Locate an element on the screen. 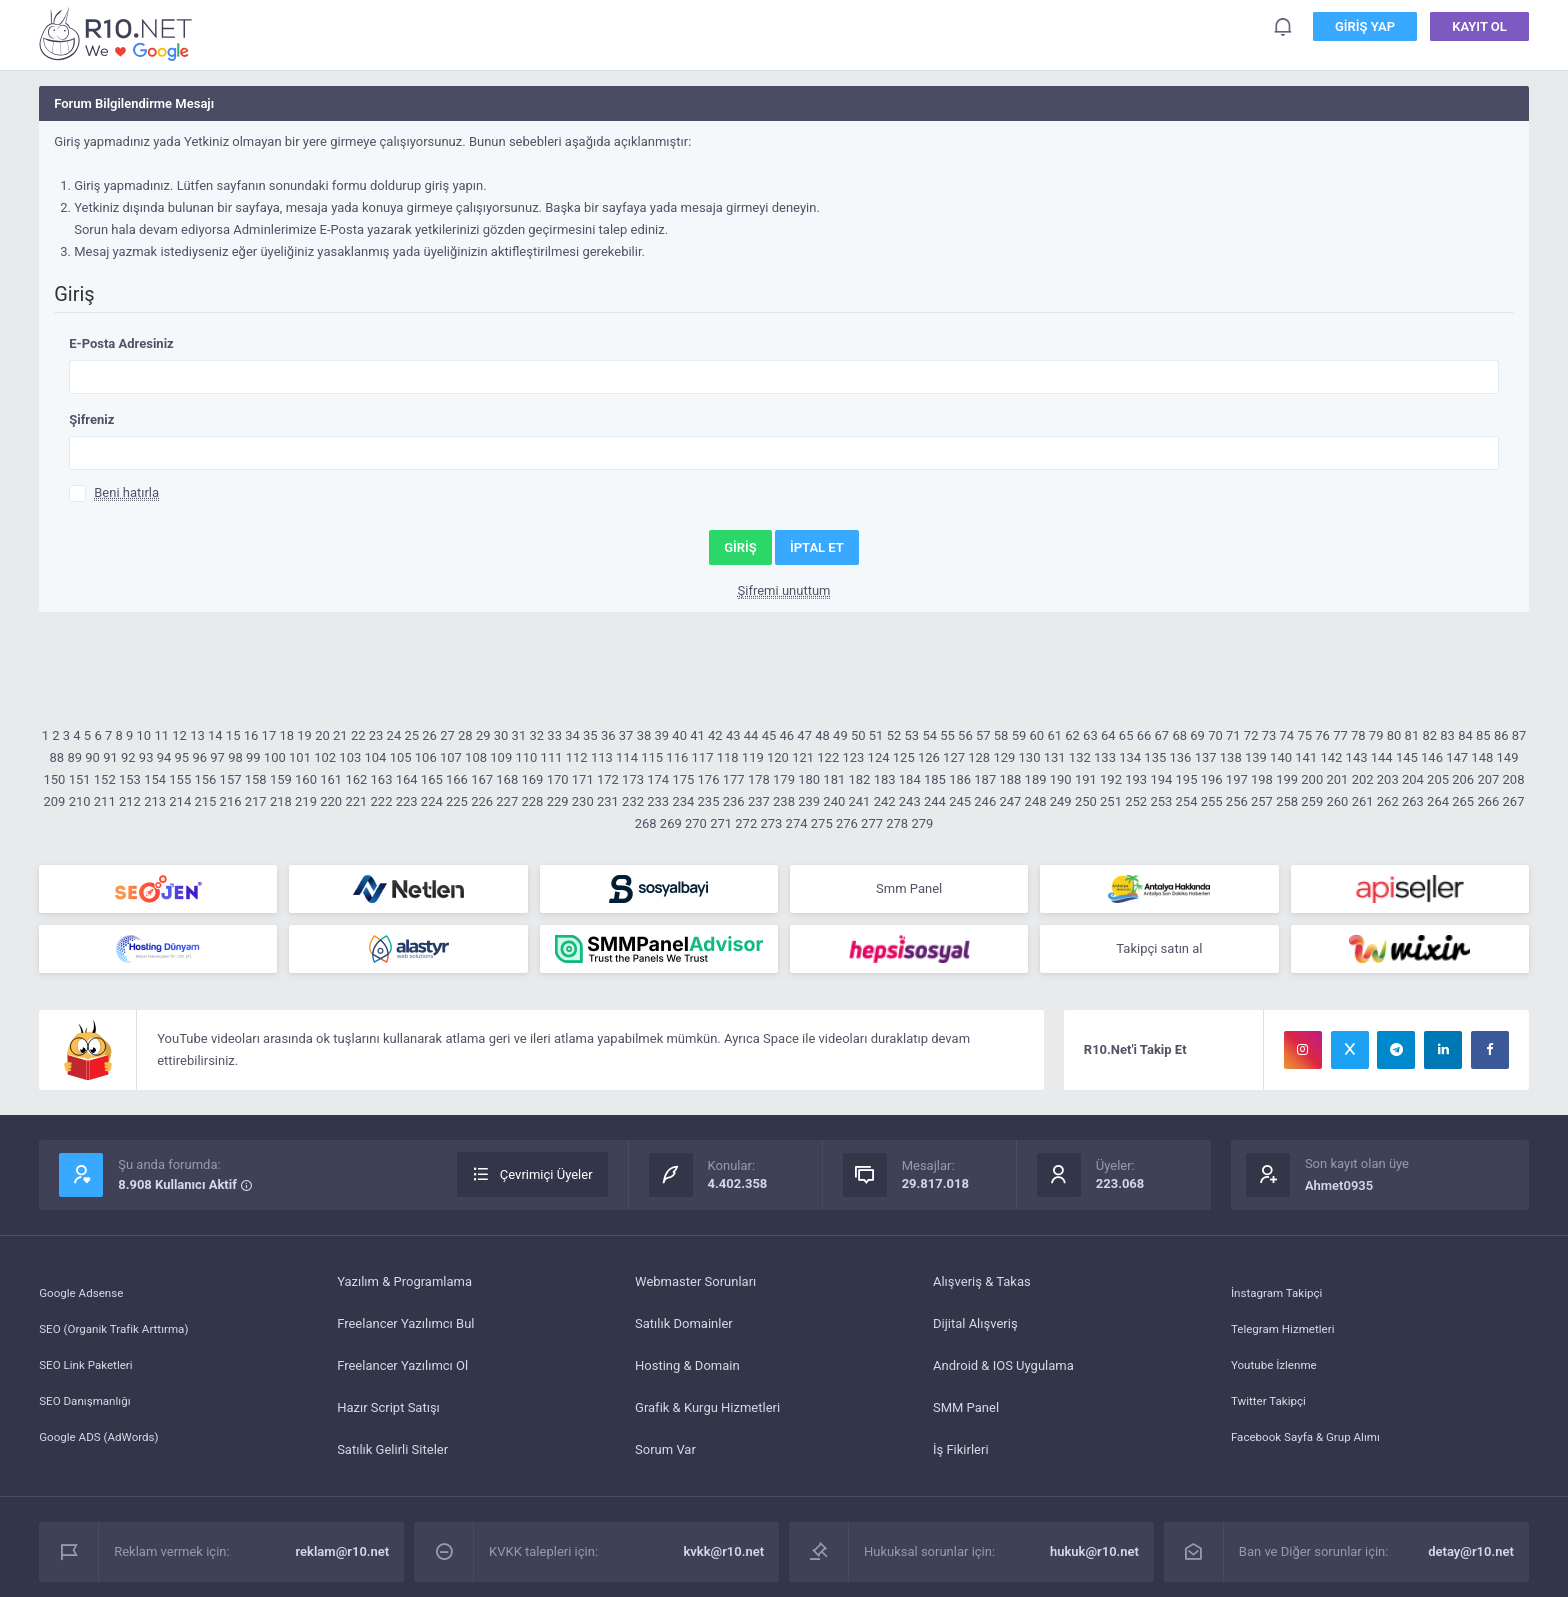  91 is located at coordinates (110, 757).